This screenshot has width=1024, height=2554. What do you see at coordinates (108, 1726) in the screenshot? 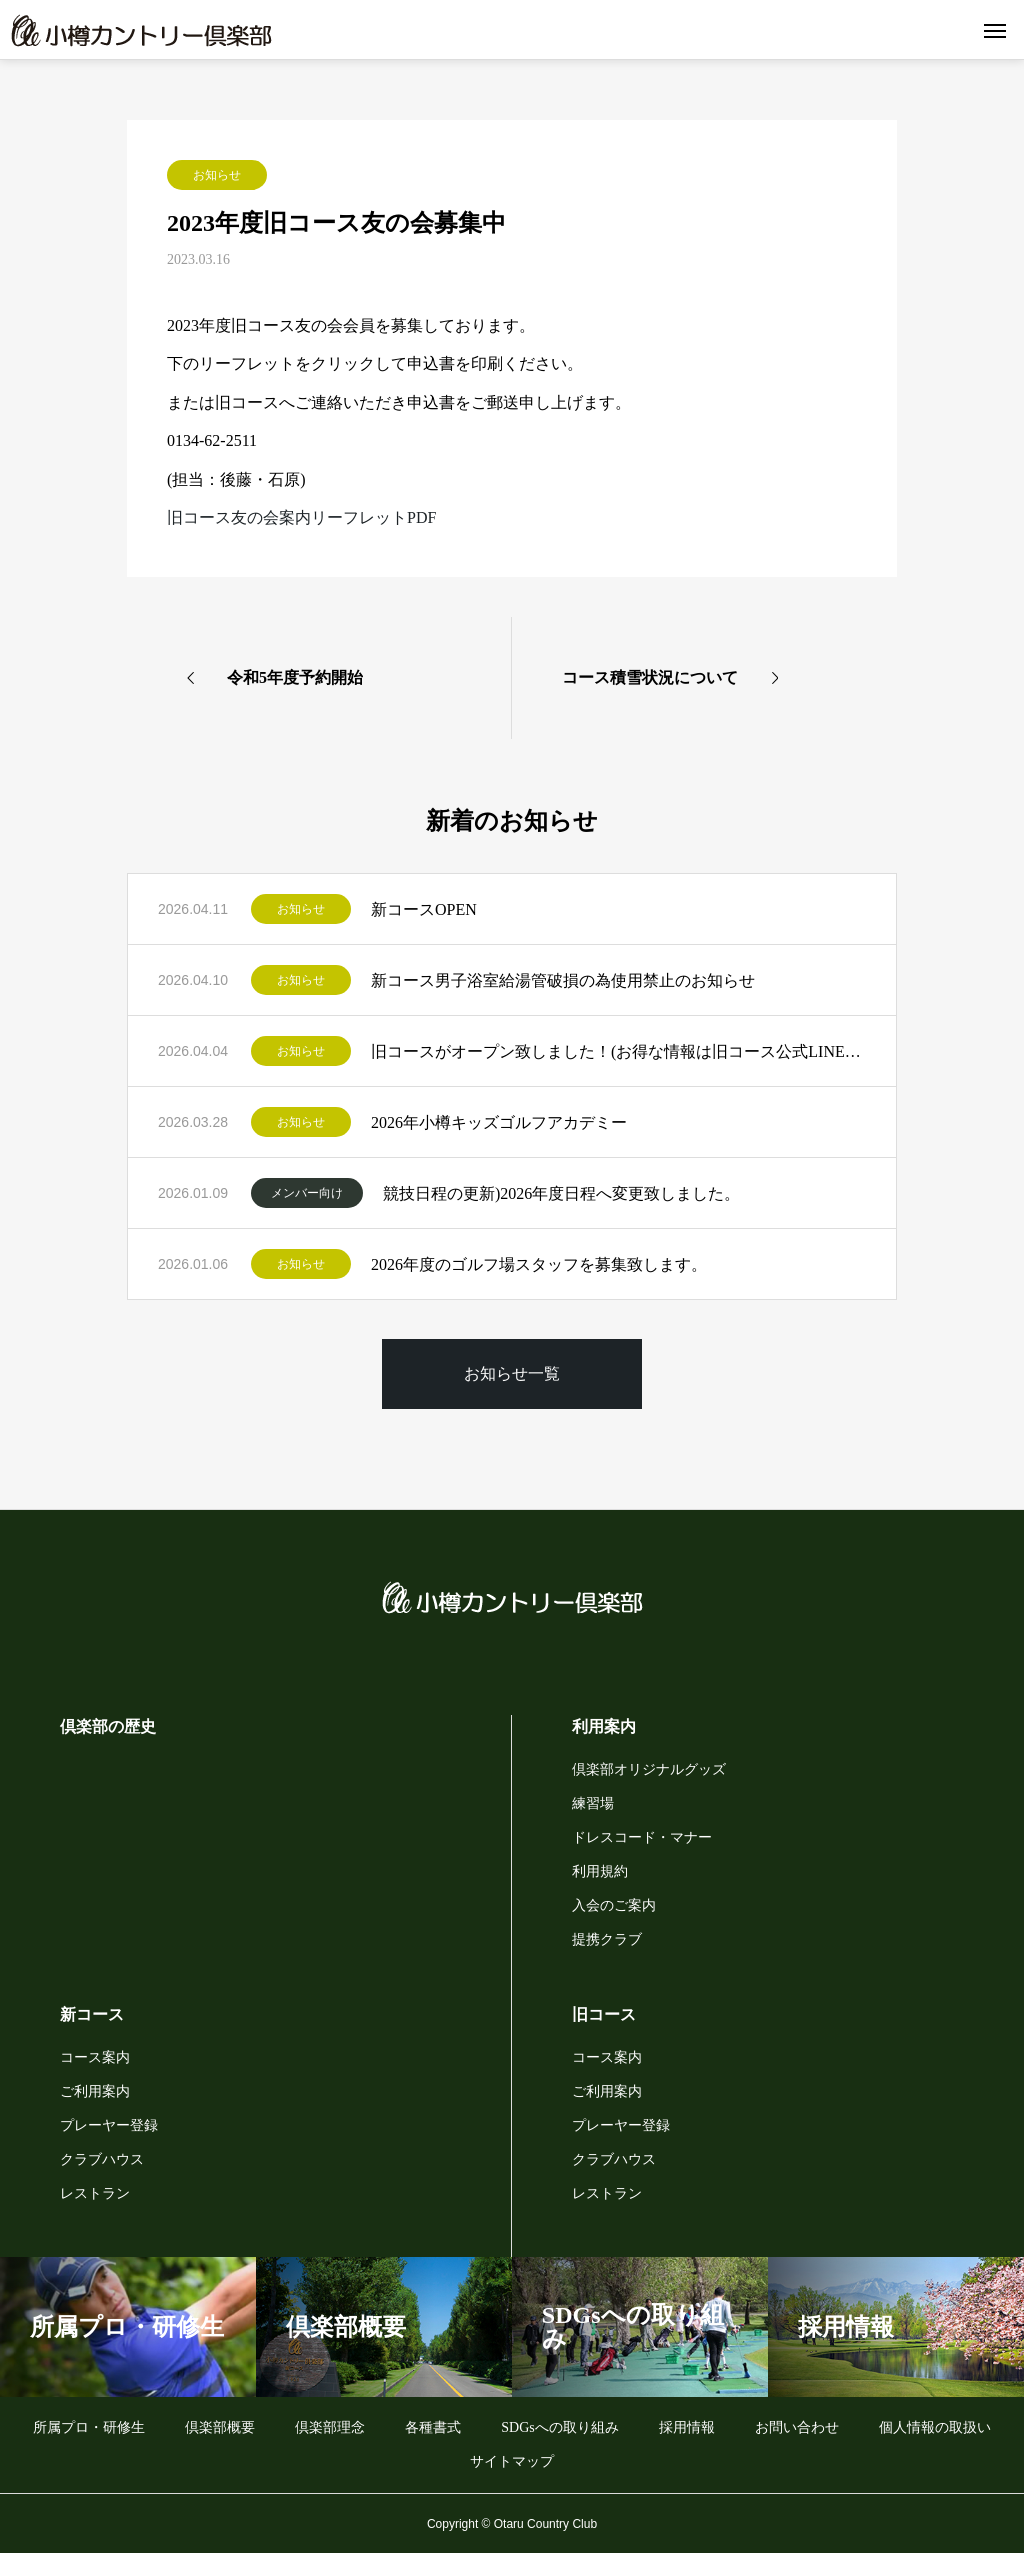
I see `倶楽部の歴史` at bounding box center [108, 1726].